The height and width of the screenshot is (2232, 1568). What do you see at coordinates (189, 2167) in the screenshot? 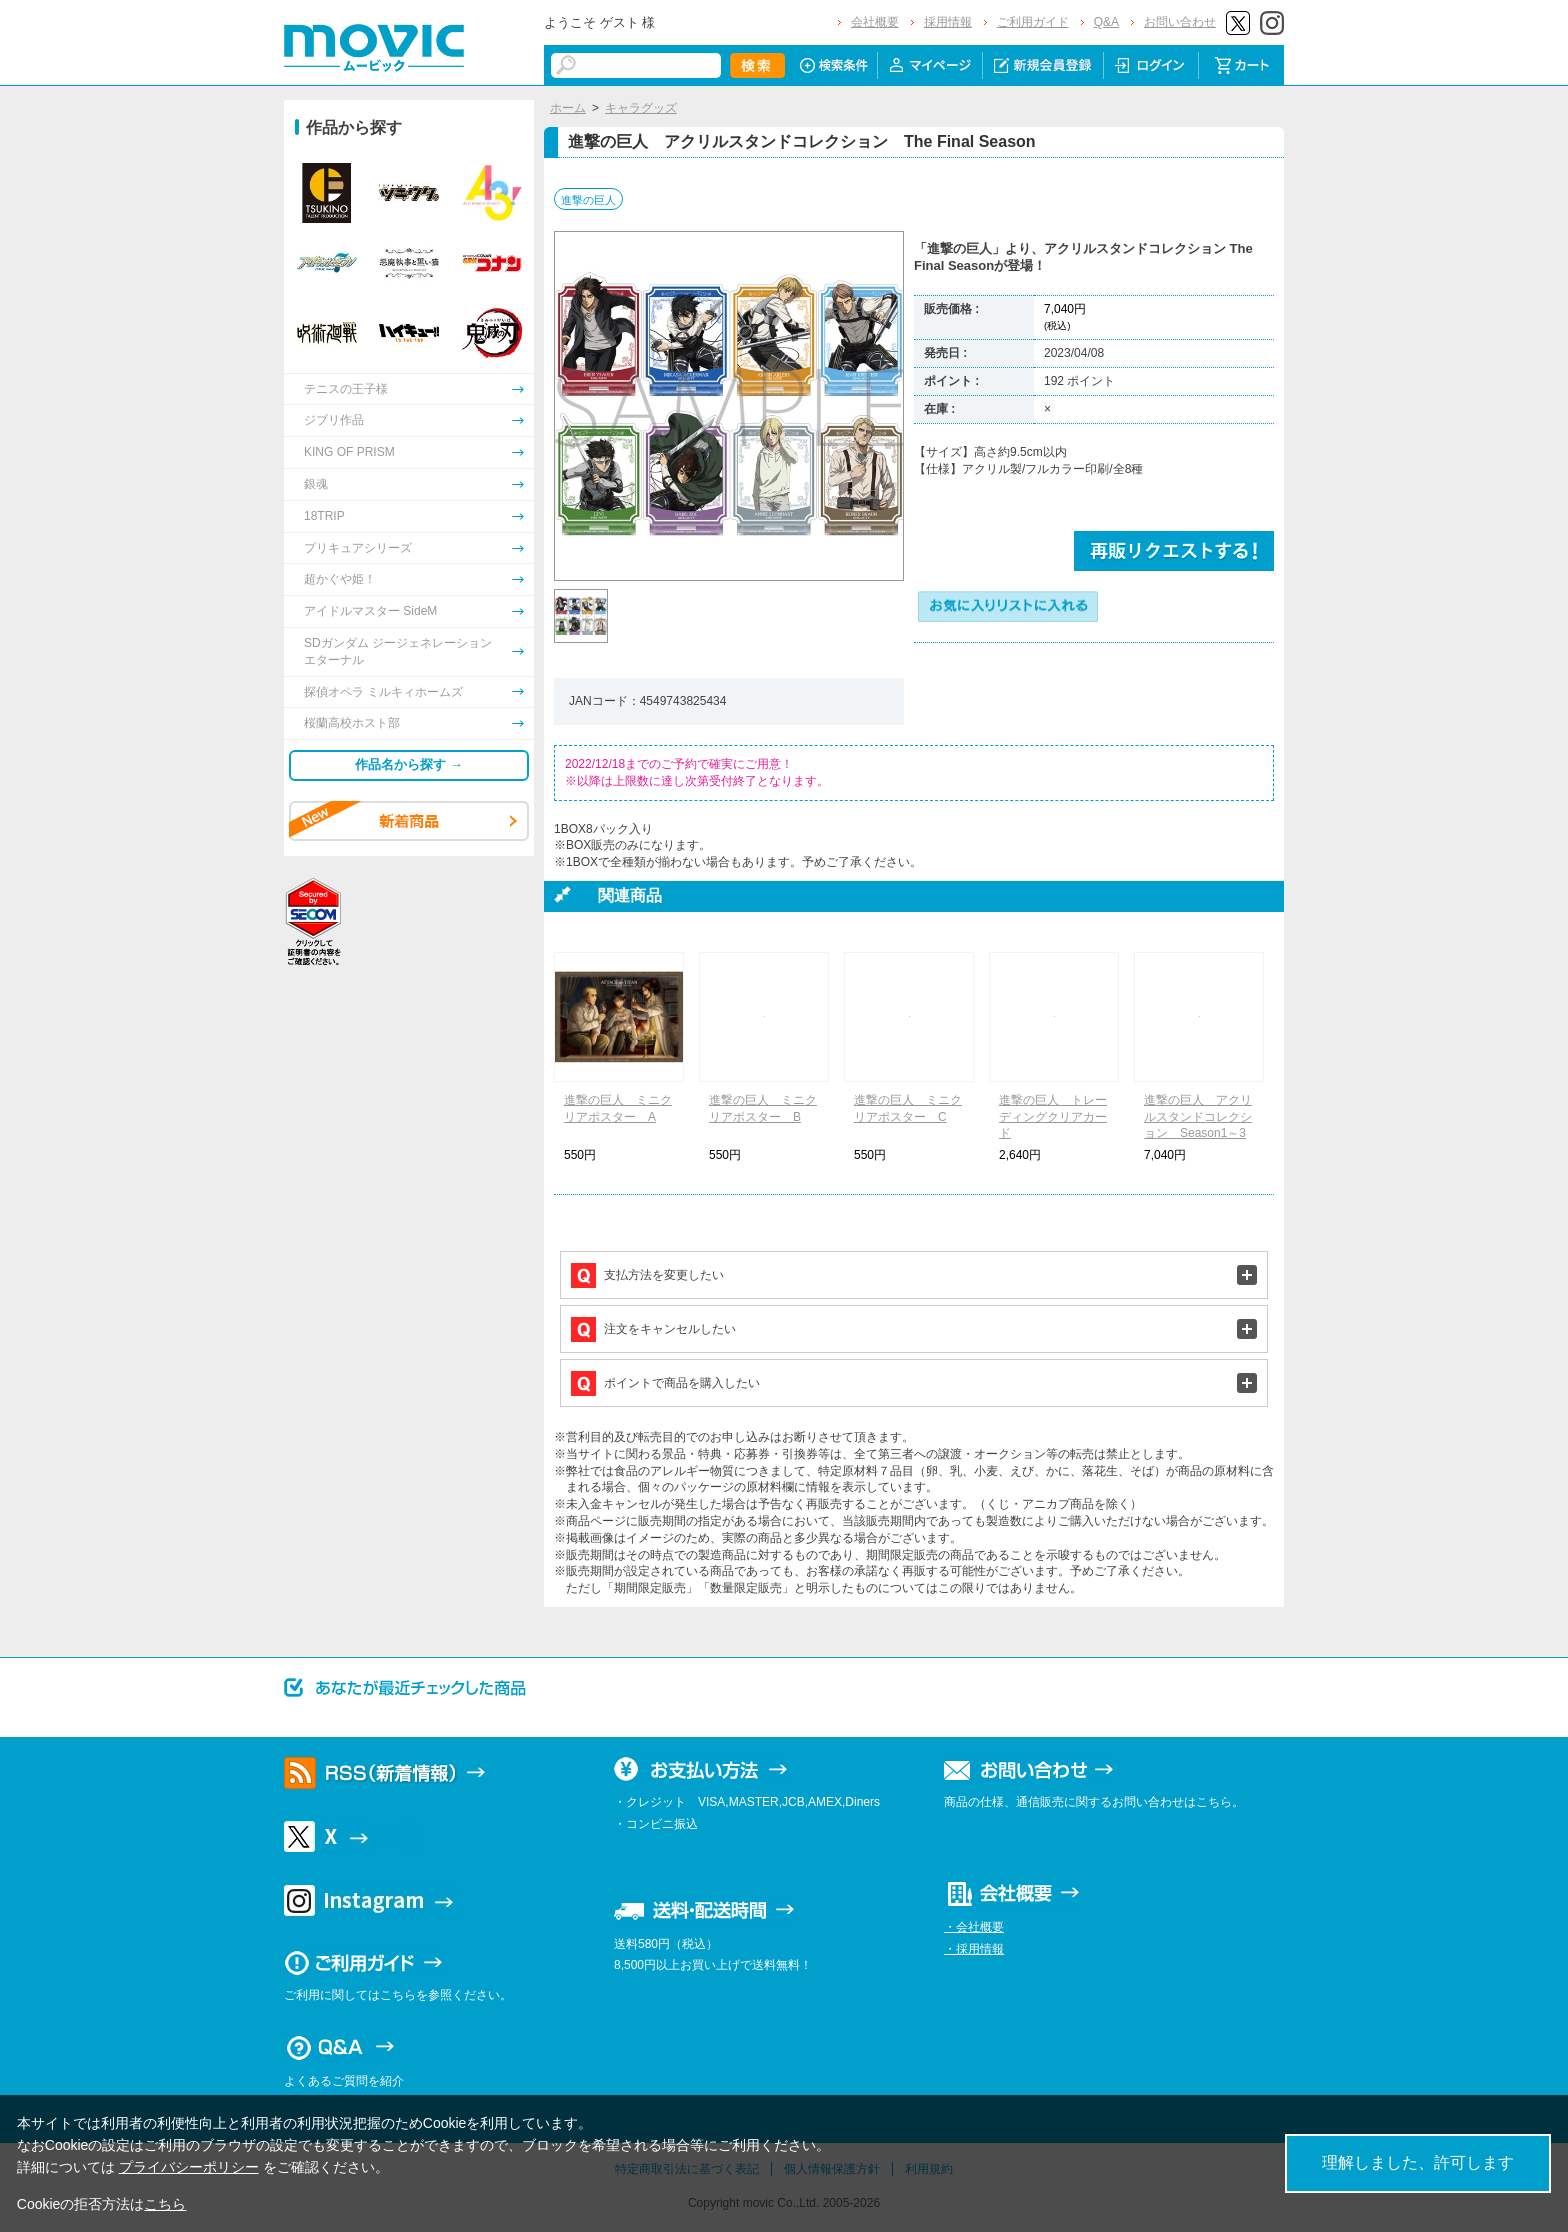
I see `プライバシーポリシー` at bounding box center [189, 2167].